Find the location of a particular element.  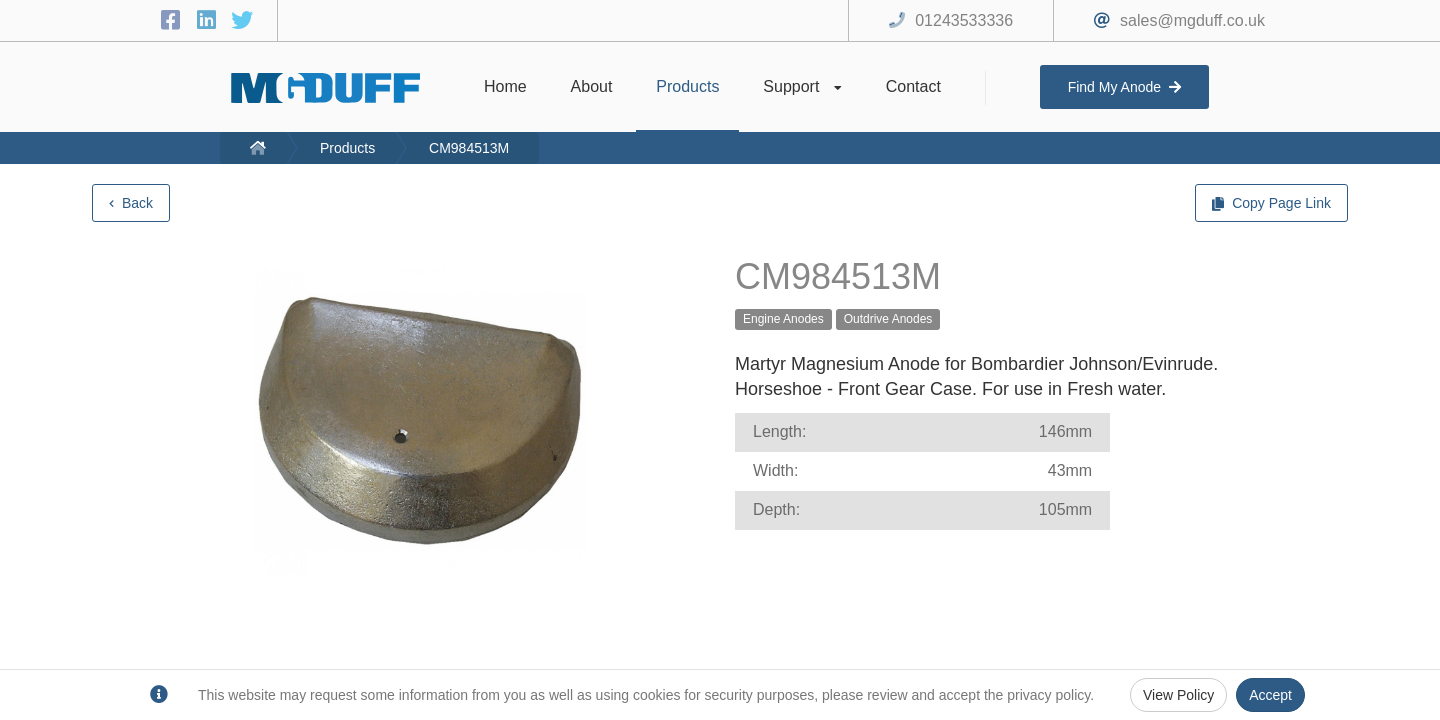

Products is located at coordinates (347, 148).